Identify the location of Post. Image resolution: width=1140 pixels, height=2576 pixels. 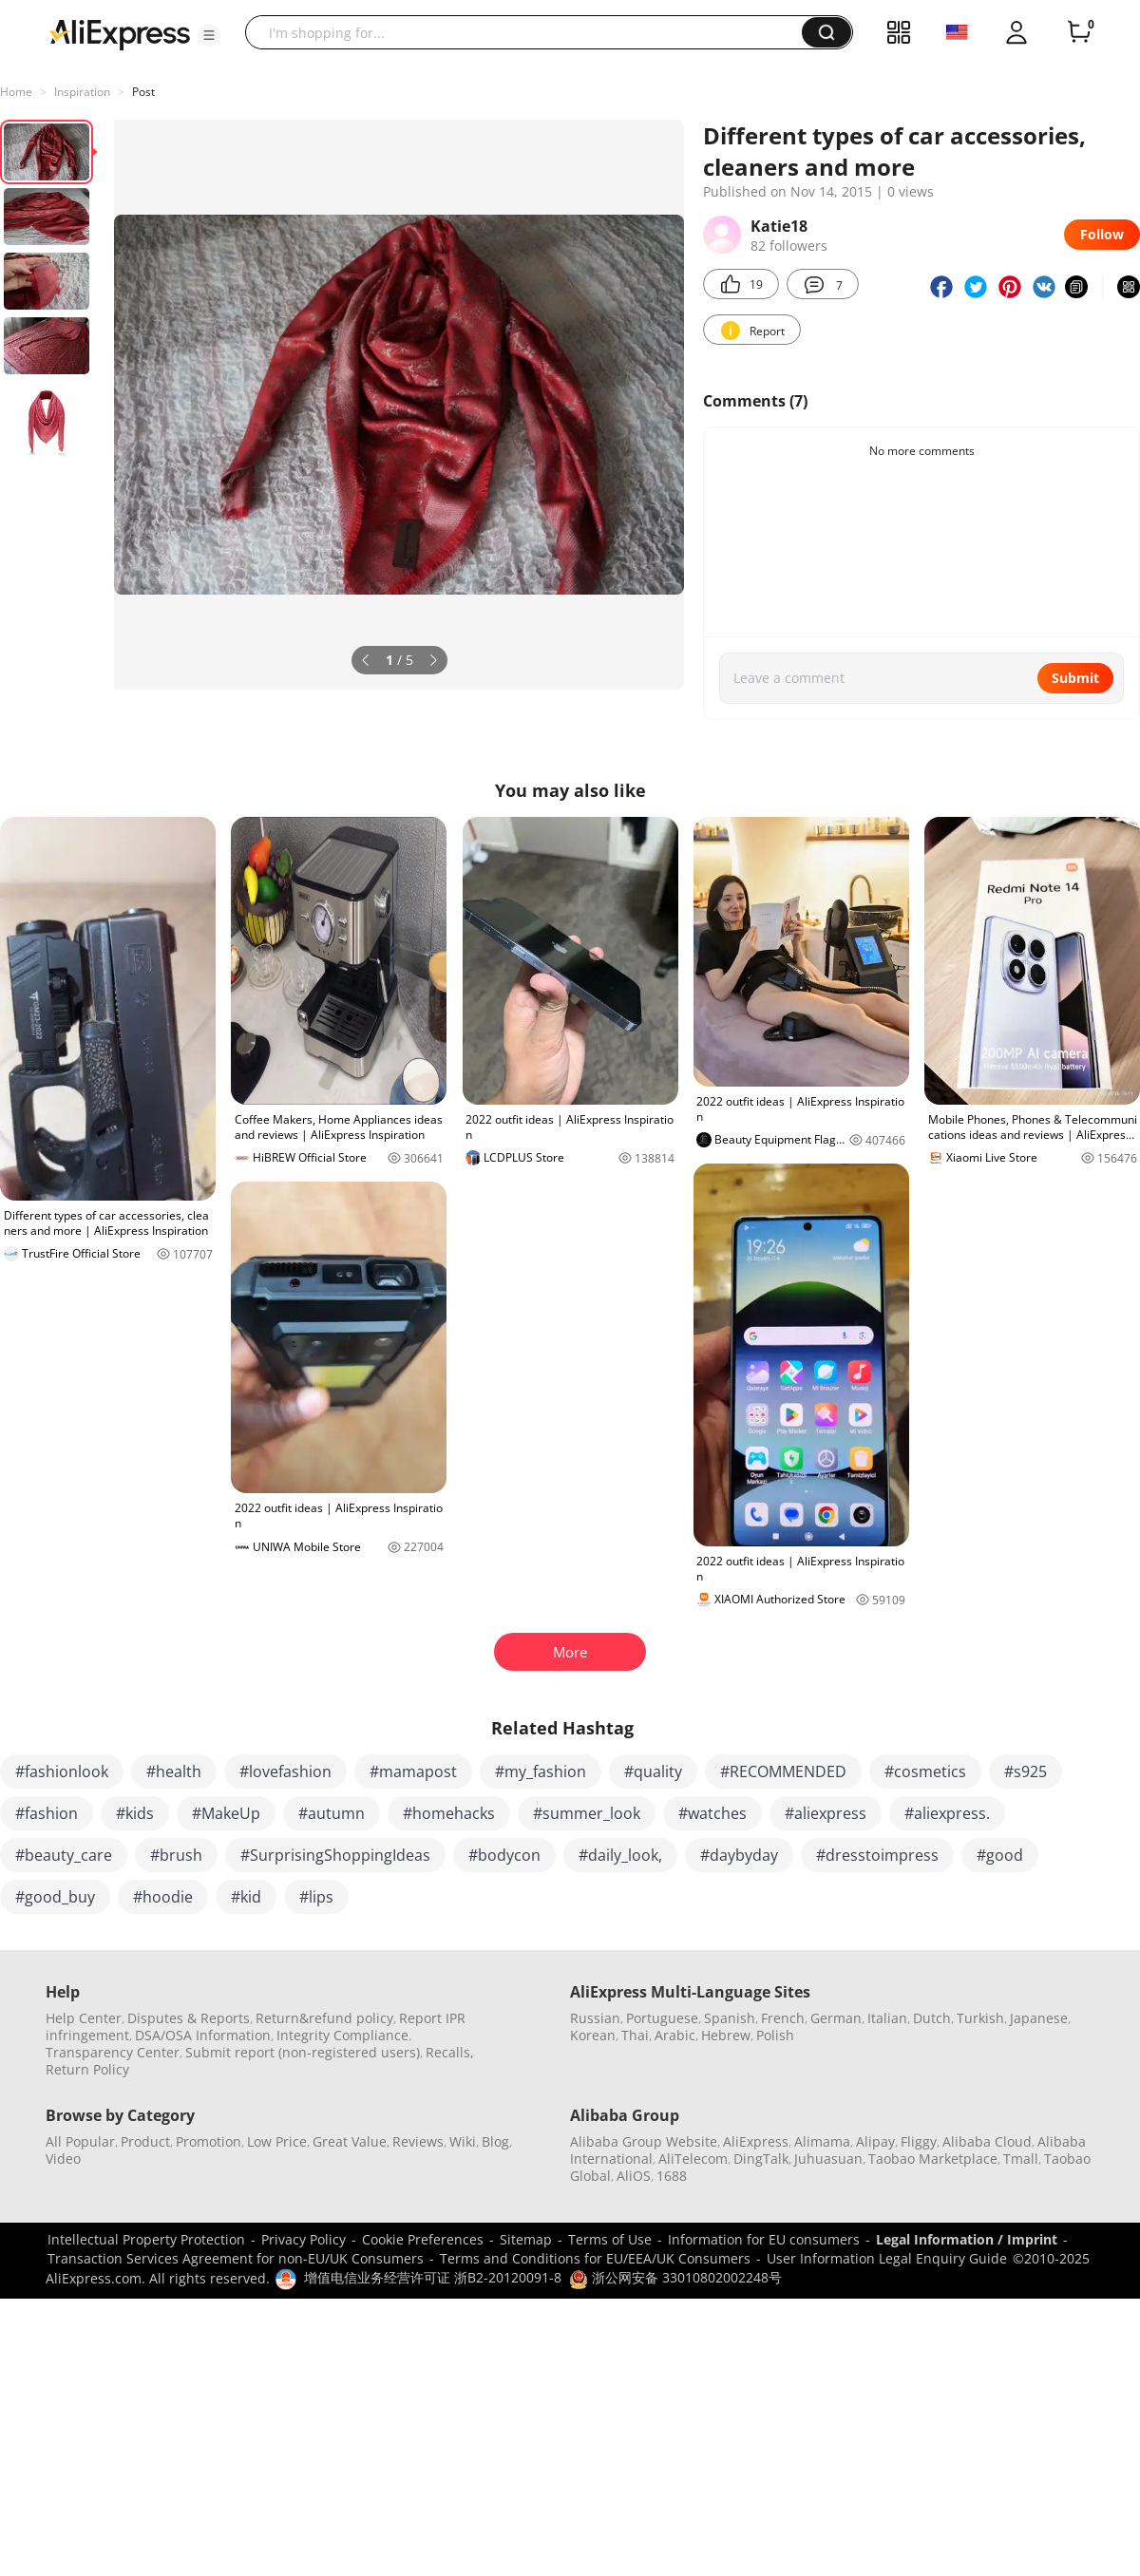
(143, 92).